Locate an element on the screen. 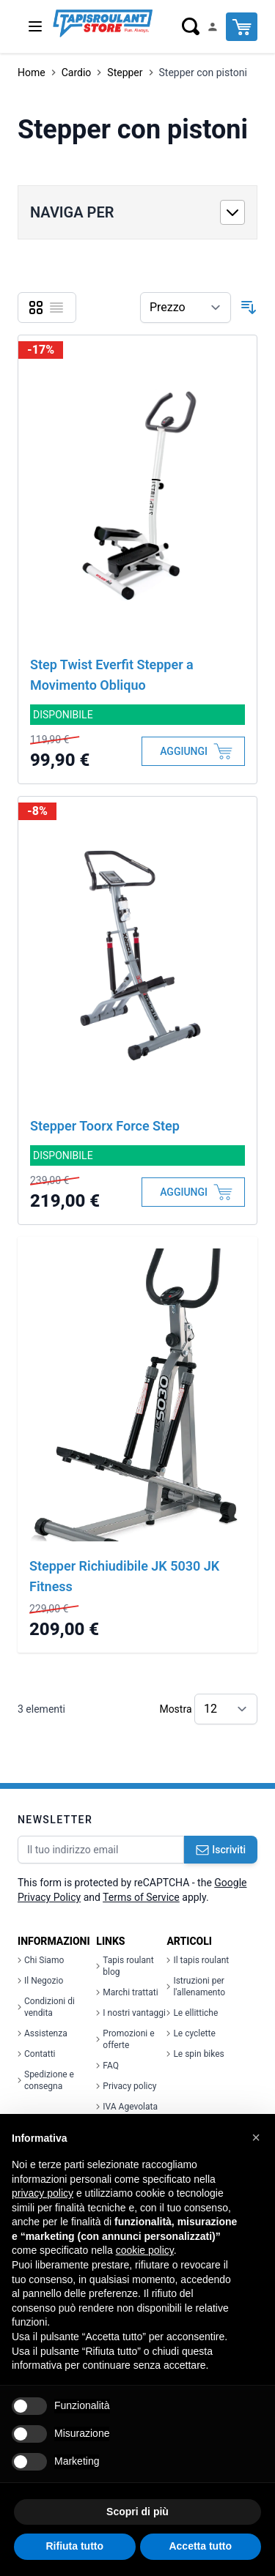 The image size is (275, 2576). privacy policy [button] is located at coordinates (42, 2193).